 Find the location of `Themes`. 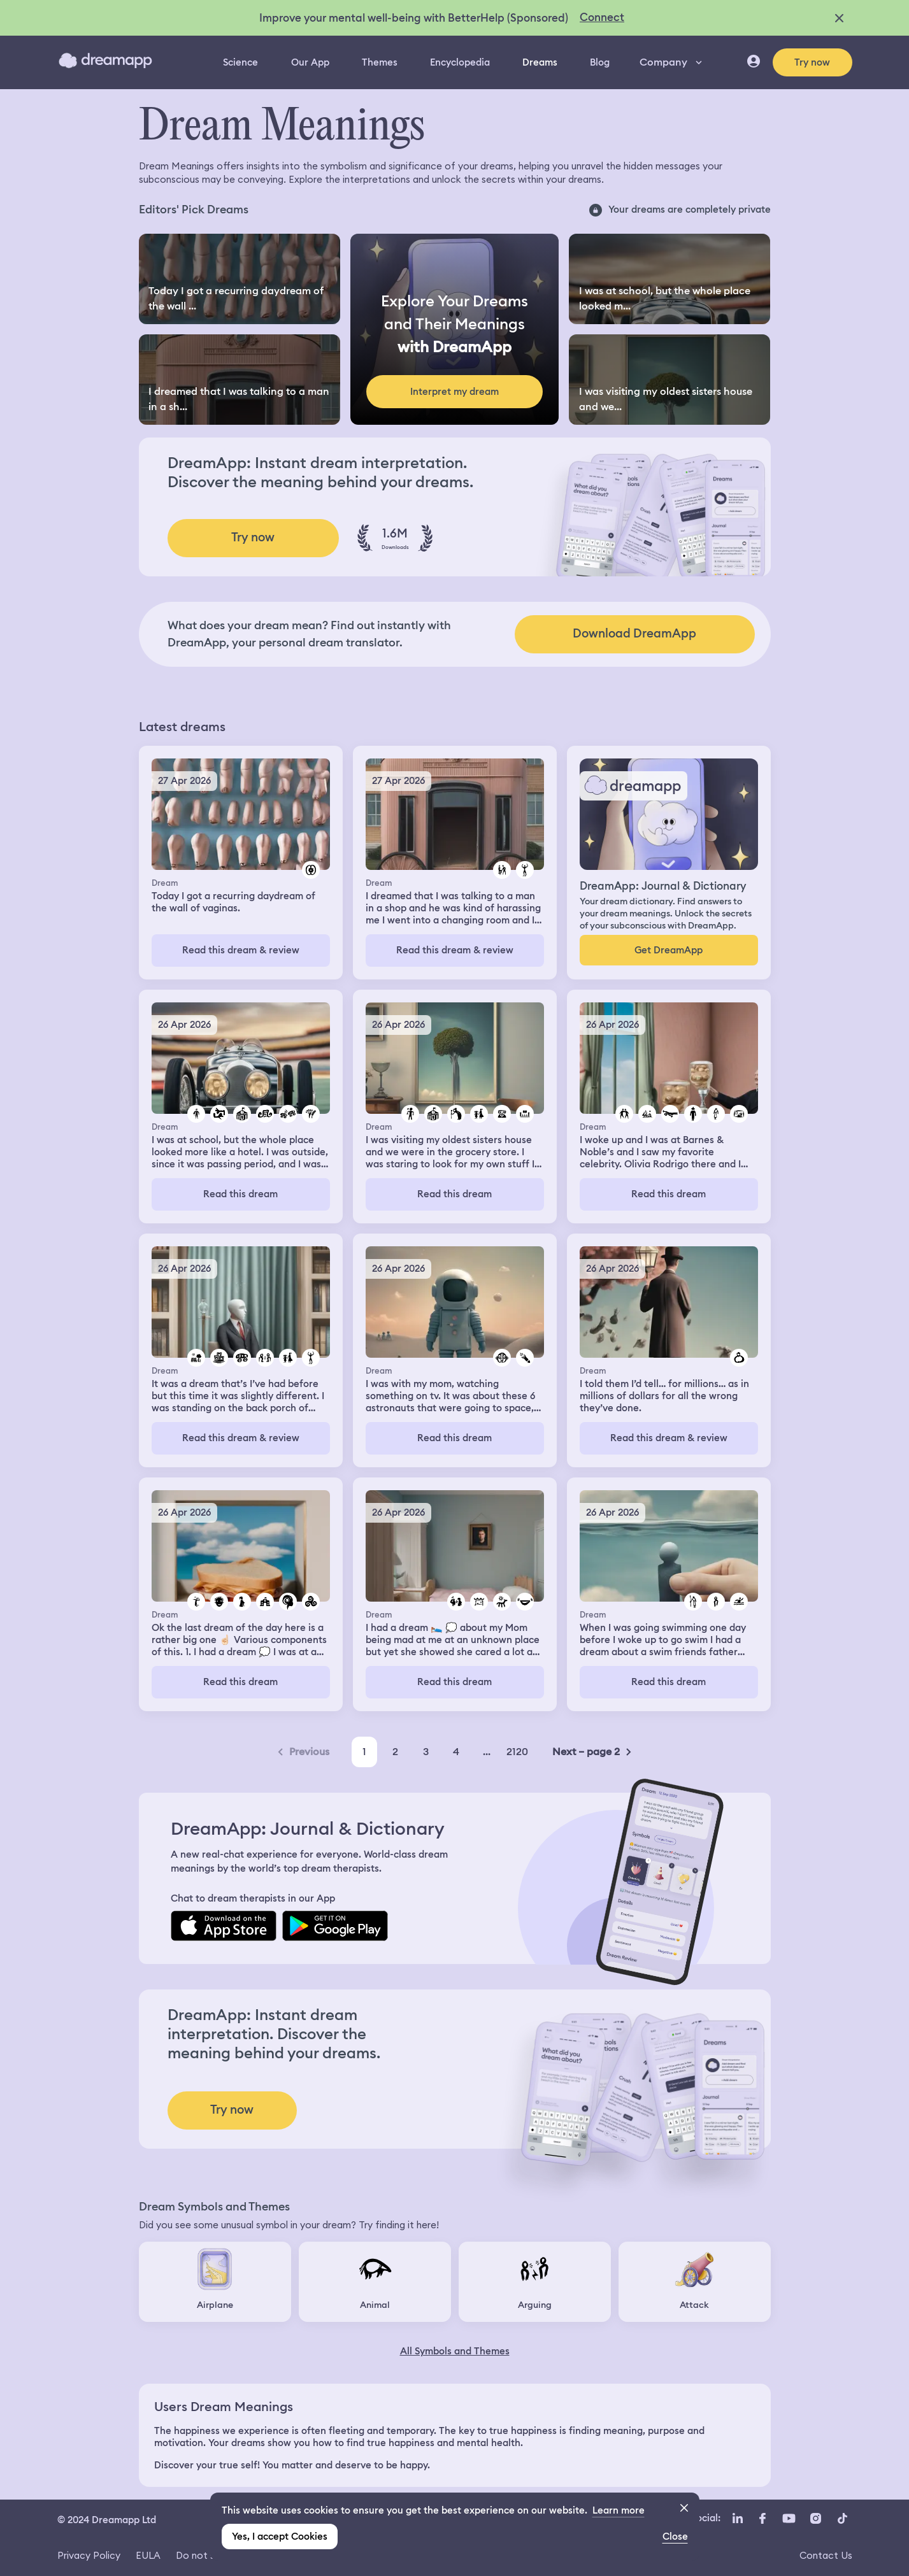

Themes is located at coordinates (379, 62).